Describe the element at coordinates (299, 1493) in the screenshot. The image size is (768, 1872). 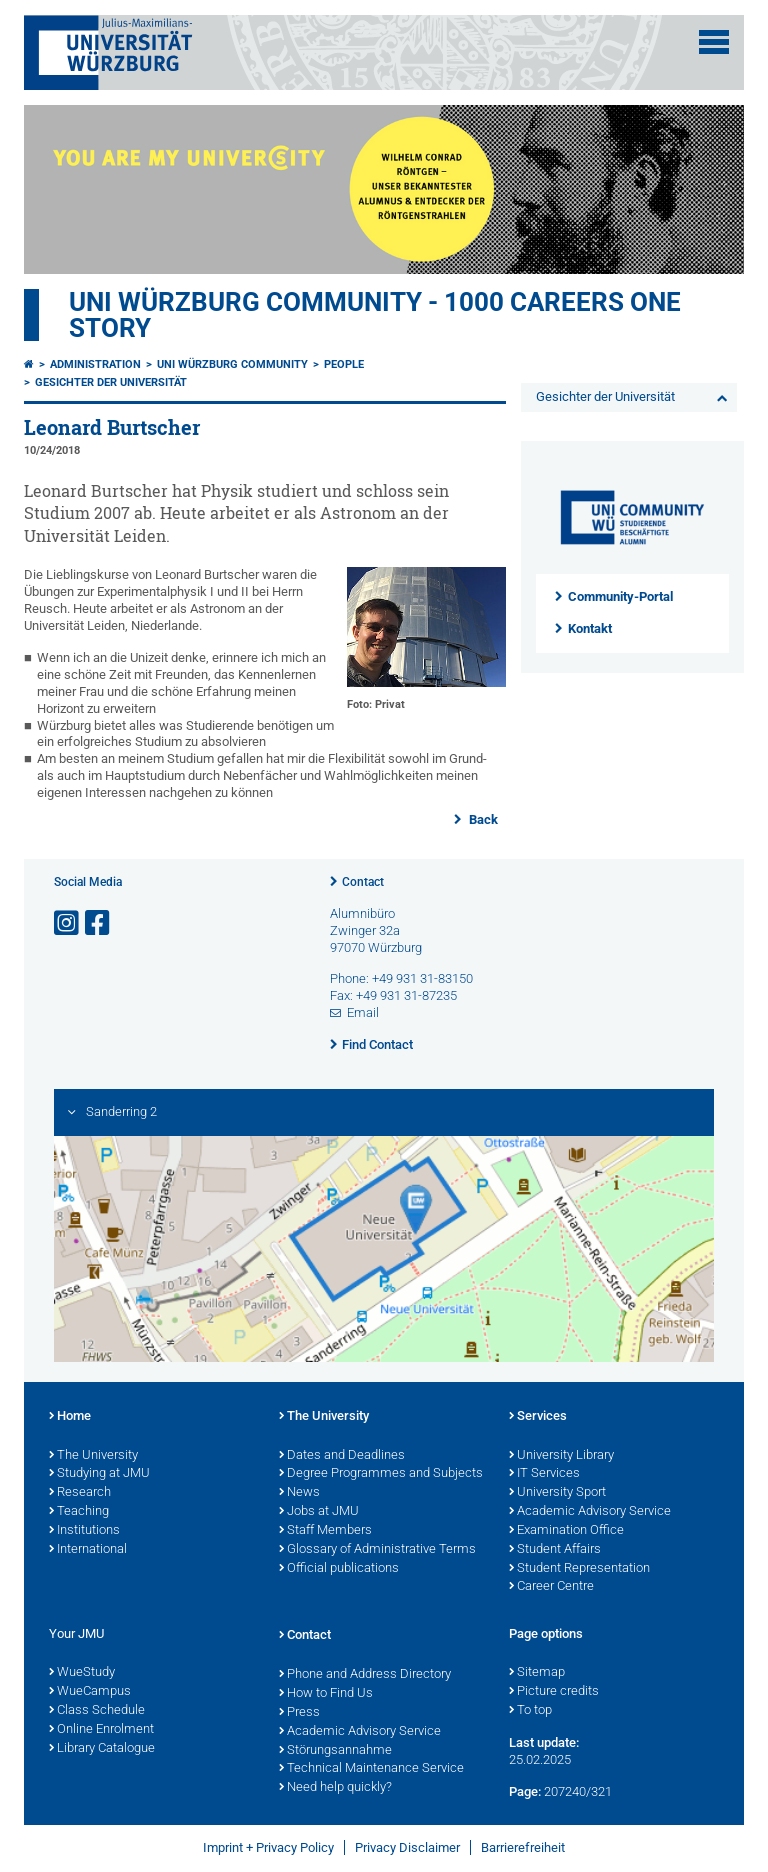
I see `News` at that location.